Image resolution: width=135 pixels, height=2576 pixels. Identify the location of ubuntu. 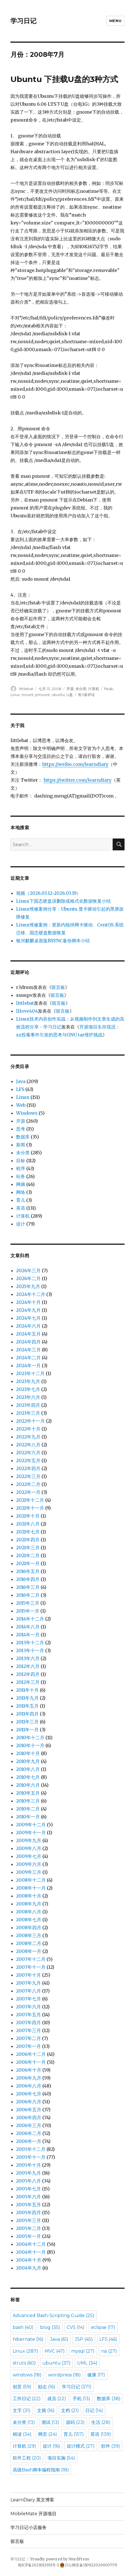
(58, 694).